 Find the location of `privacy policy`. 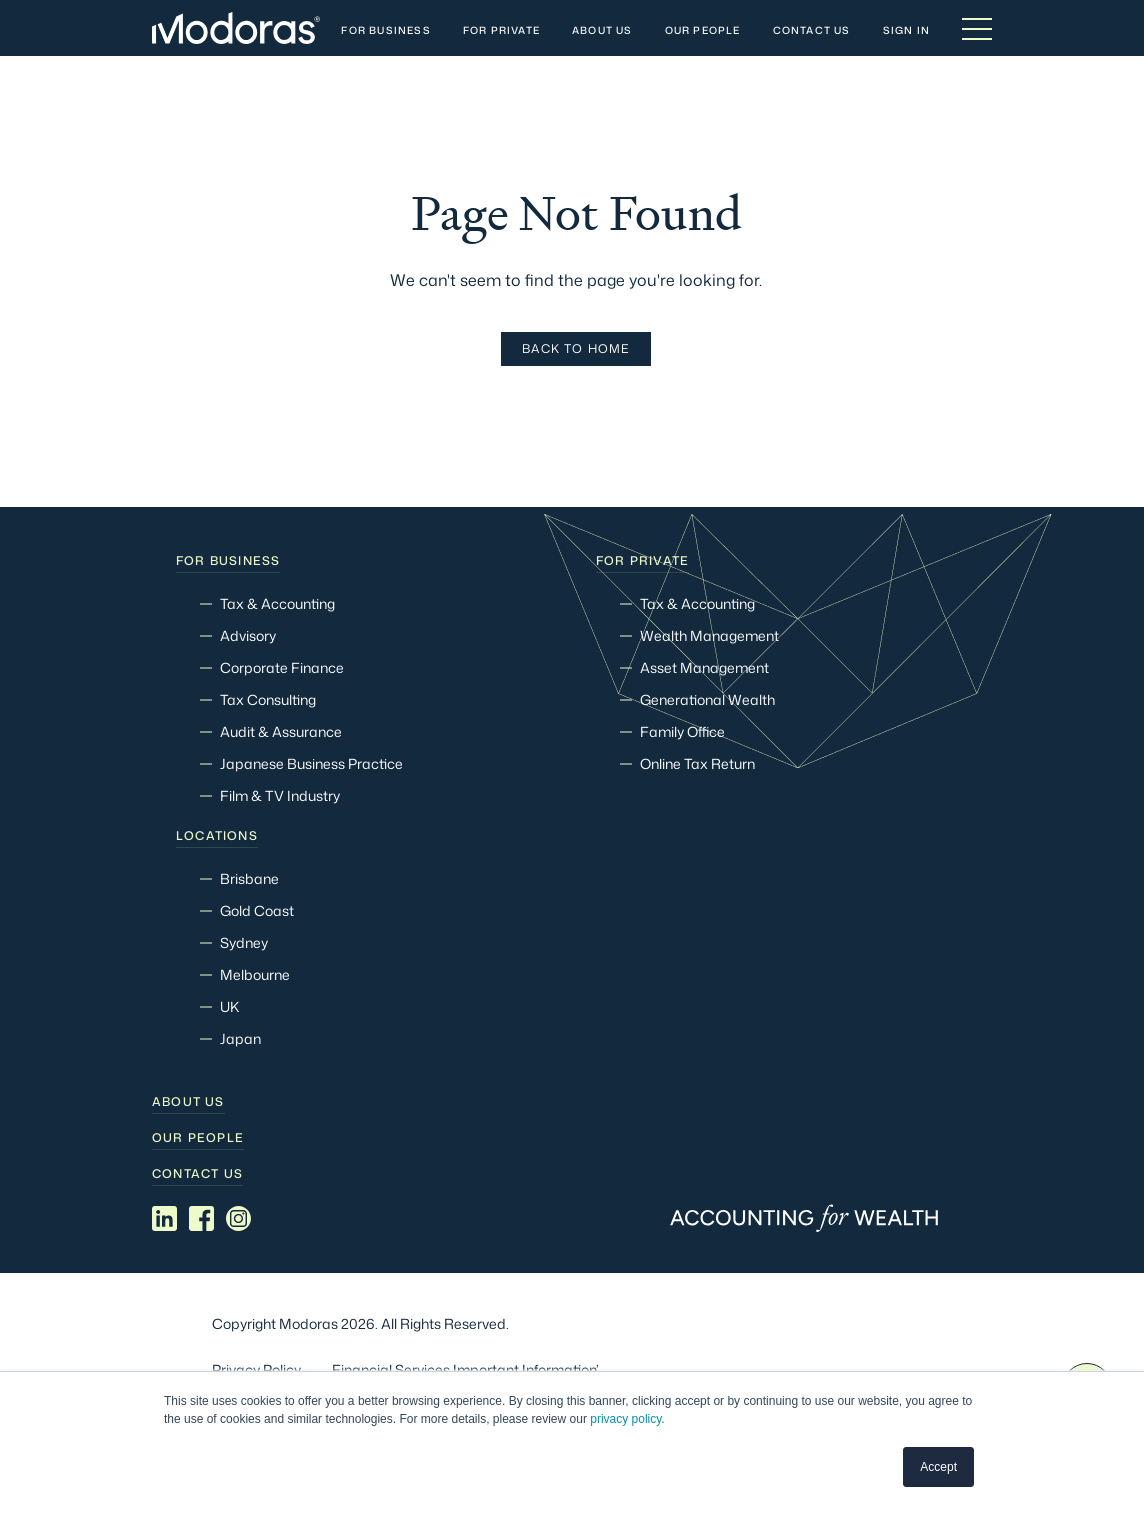

privacy policy is located at coordinates (625, 1420).